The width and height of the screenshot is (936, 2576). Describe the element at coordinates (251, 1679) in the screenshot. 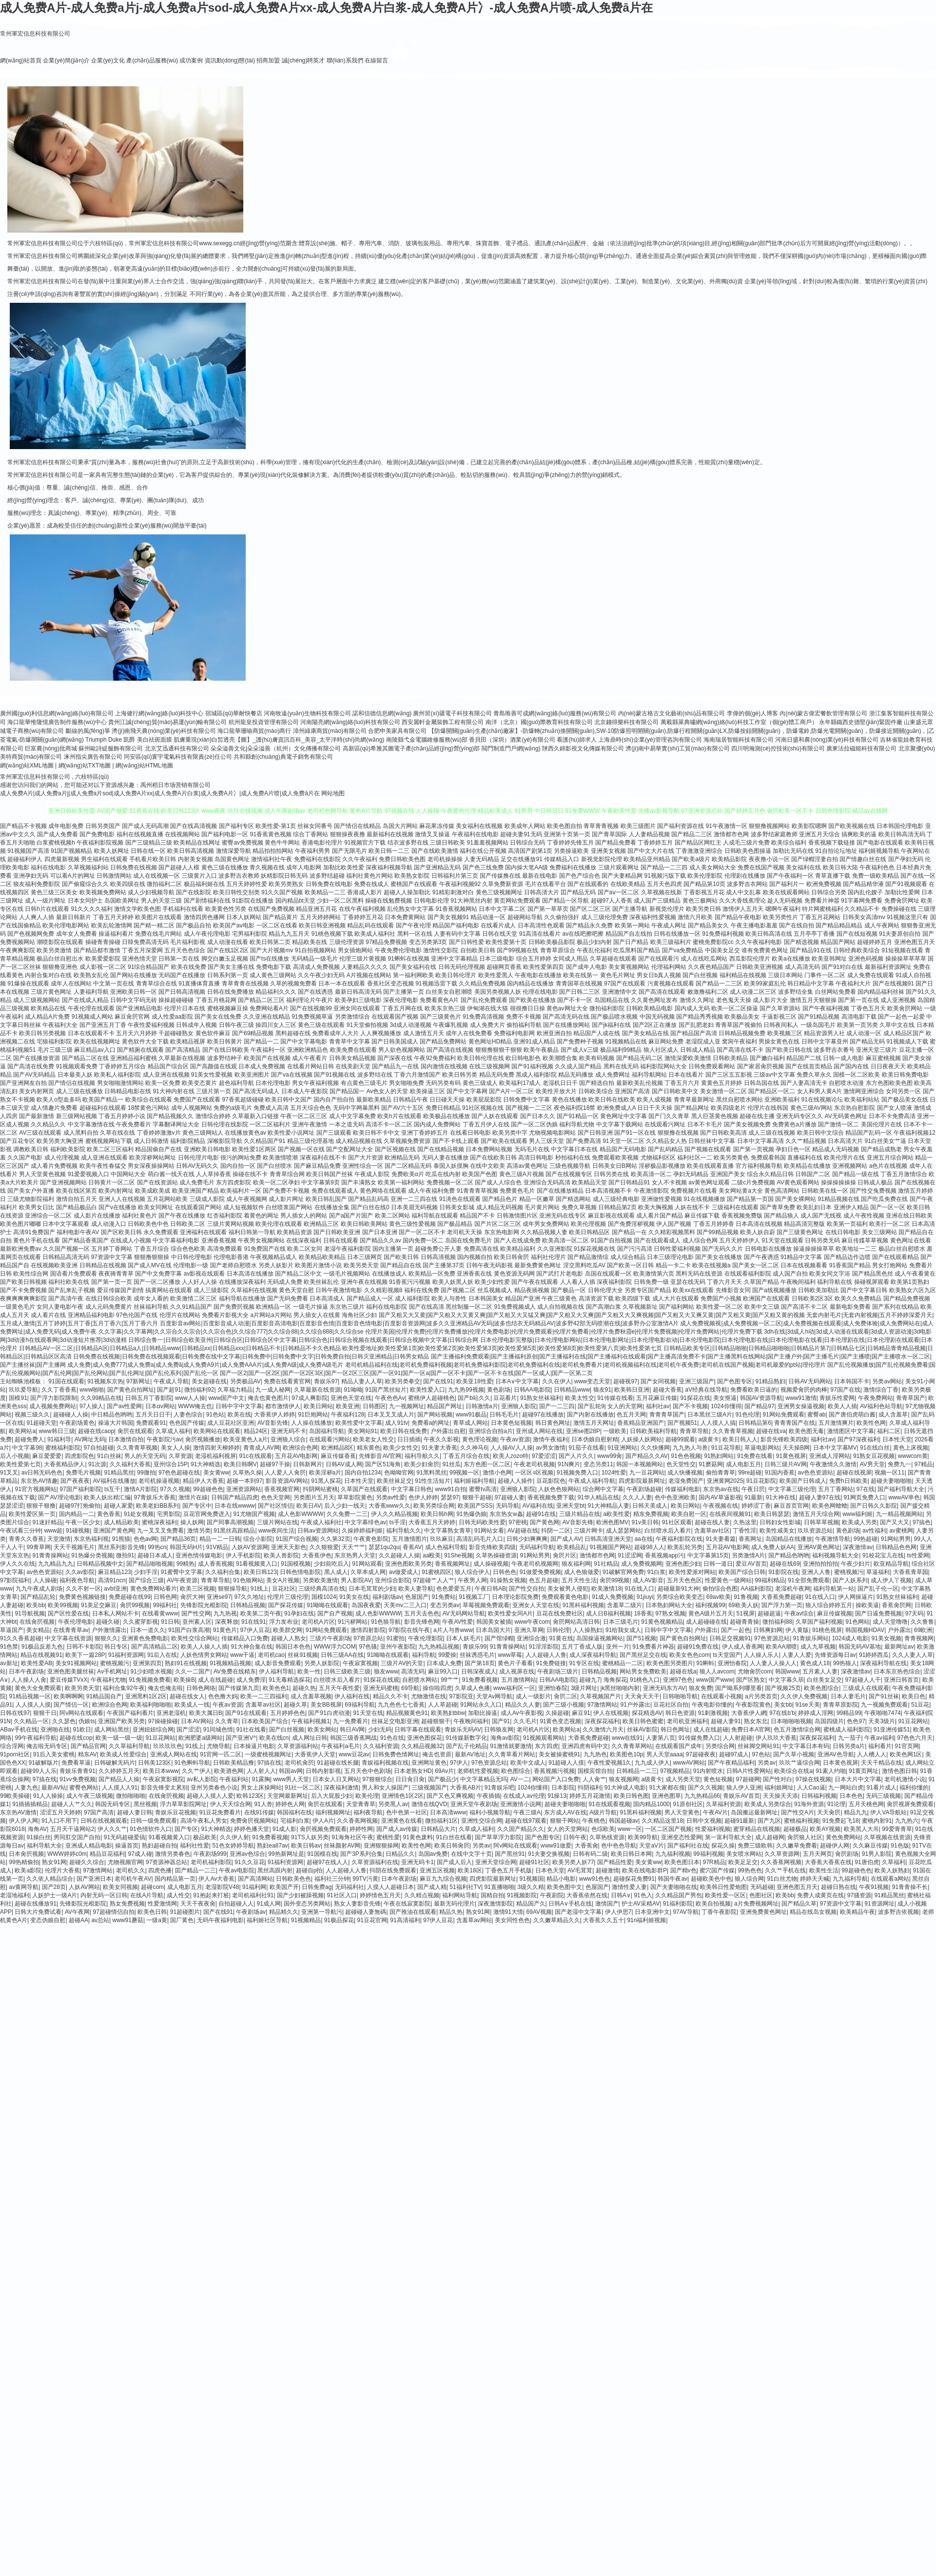

I see `成人免费淫` at that location.